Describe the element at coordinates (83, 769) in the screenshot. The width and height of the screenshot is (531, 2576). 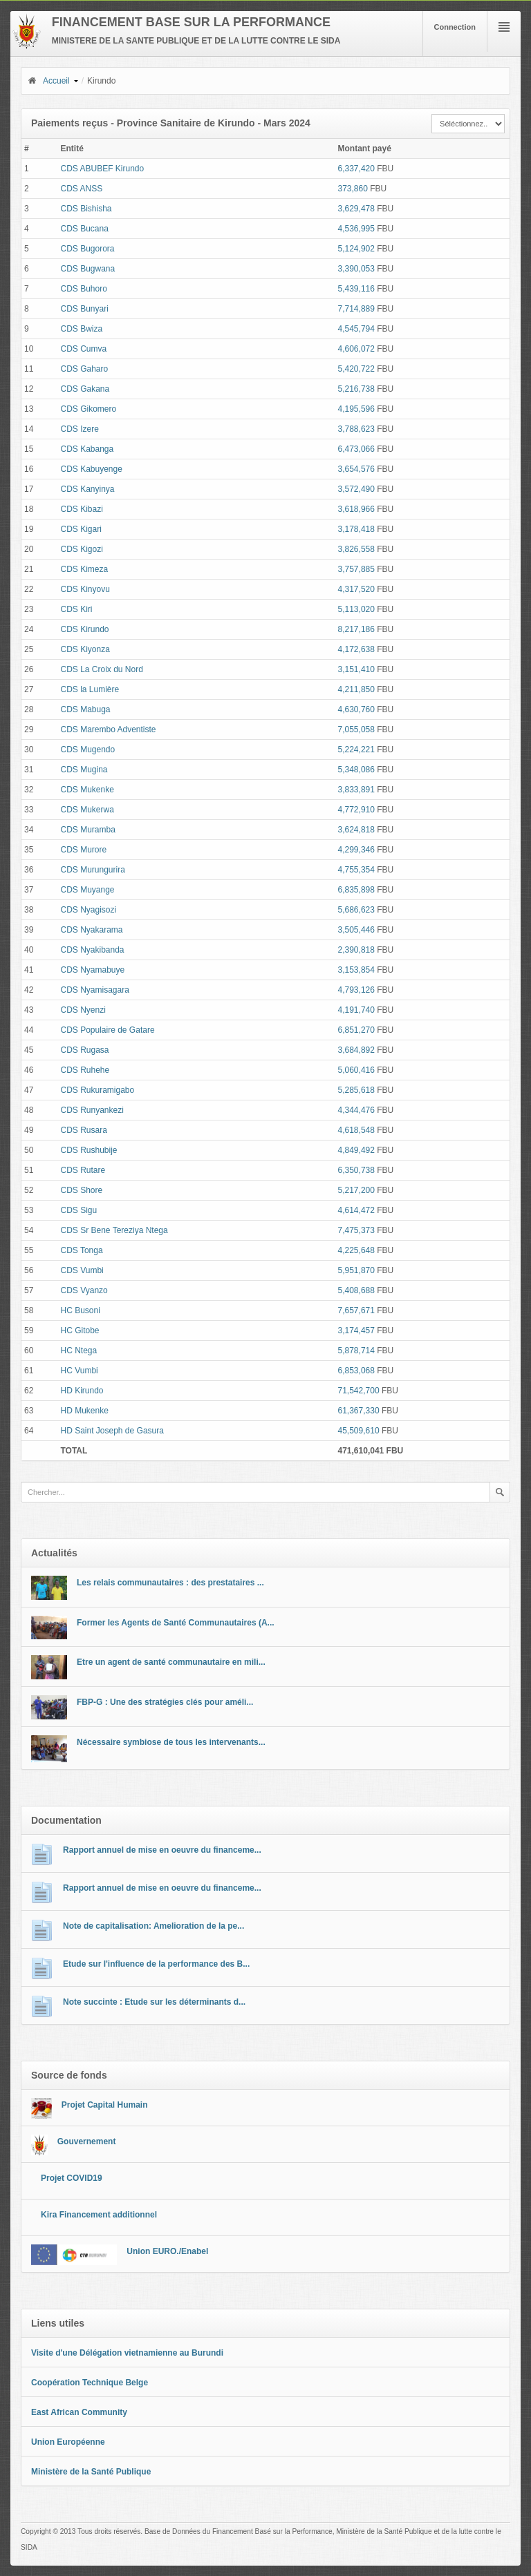
I see `CDS Mugina` at that location.